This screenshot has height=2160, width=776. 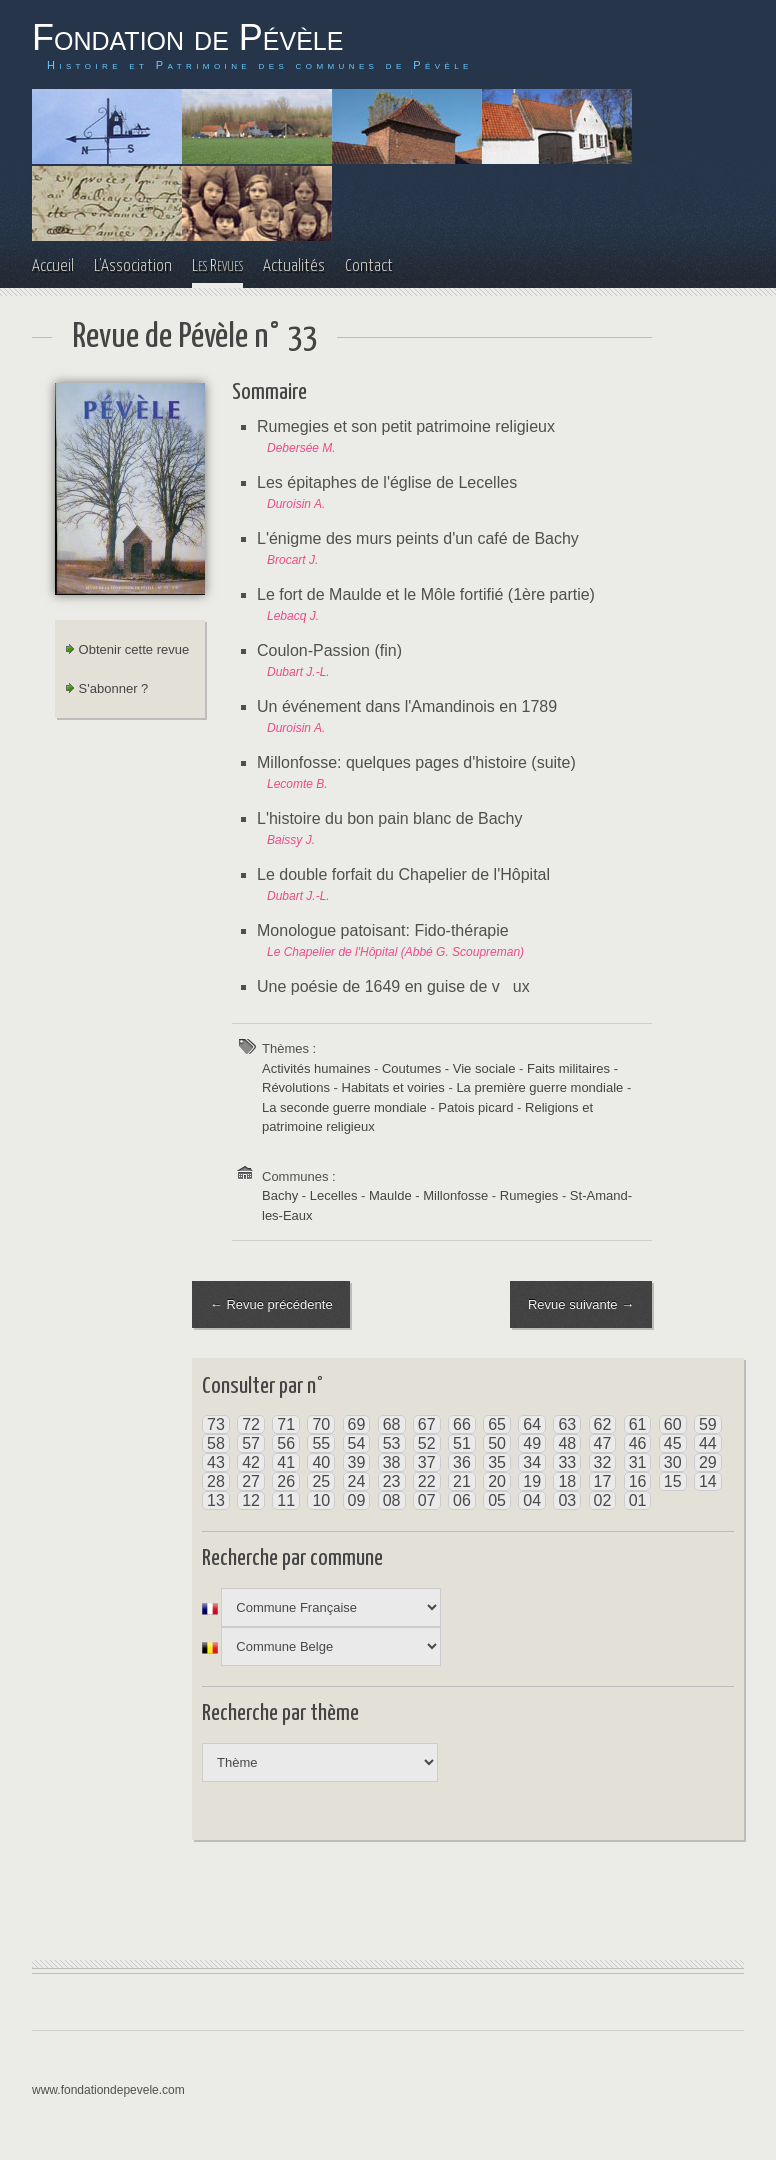 What do you see at coordinates (321, 1425) in the screenshot?
I see `70` at bounding box center [321, 1425].